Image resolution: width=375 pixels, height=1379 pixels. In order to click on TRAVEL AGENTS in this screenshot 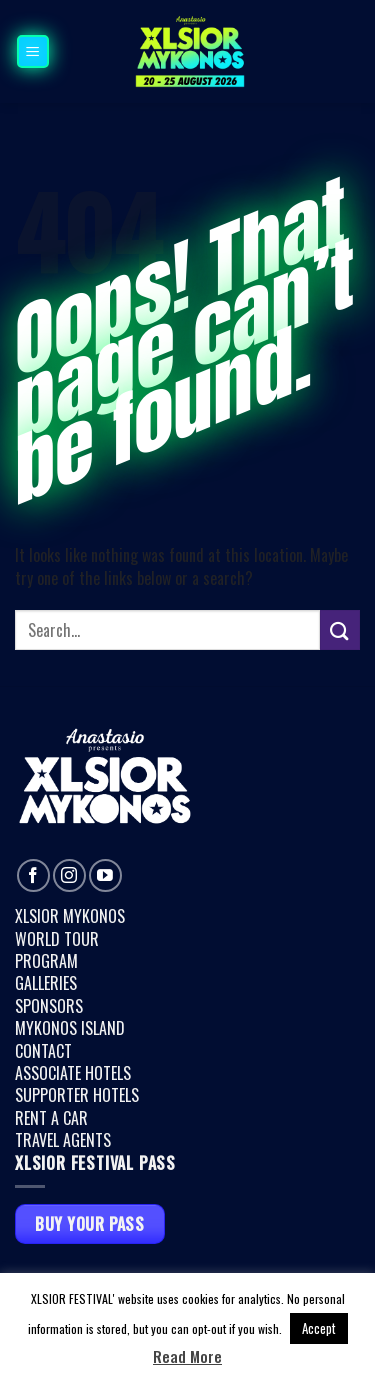, I will do `click(63, 1140)`.